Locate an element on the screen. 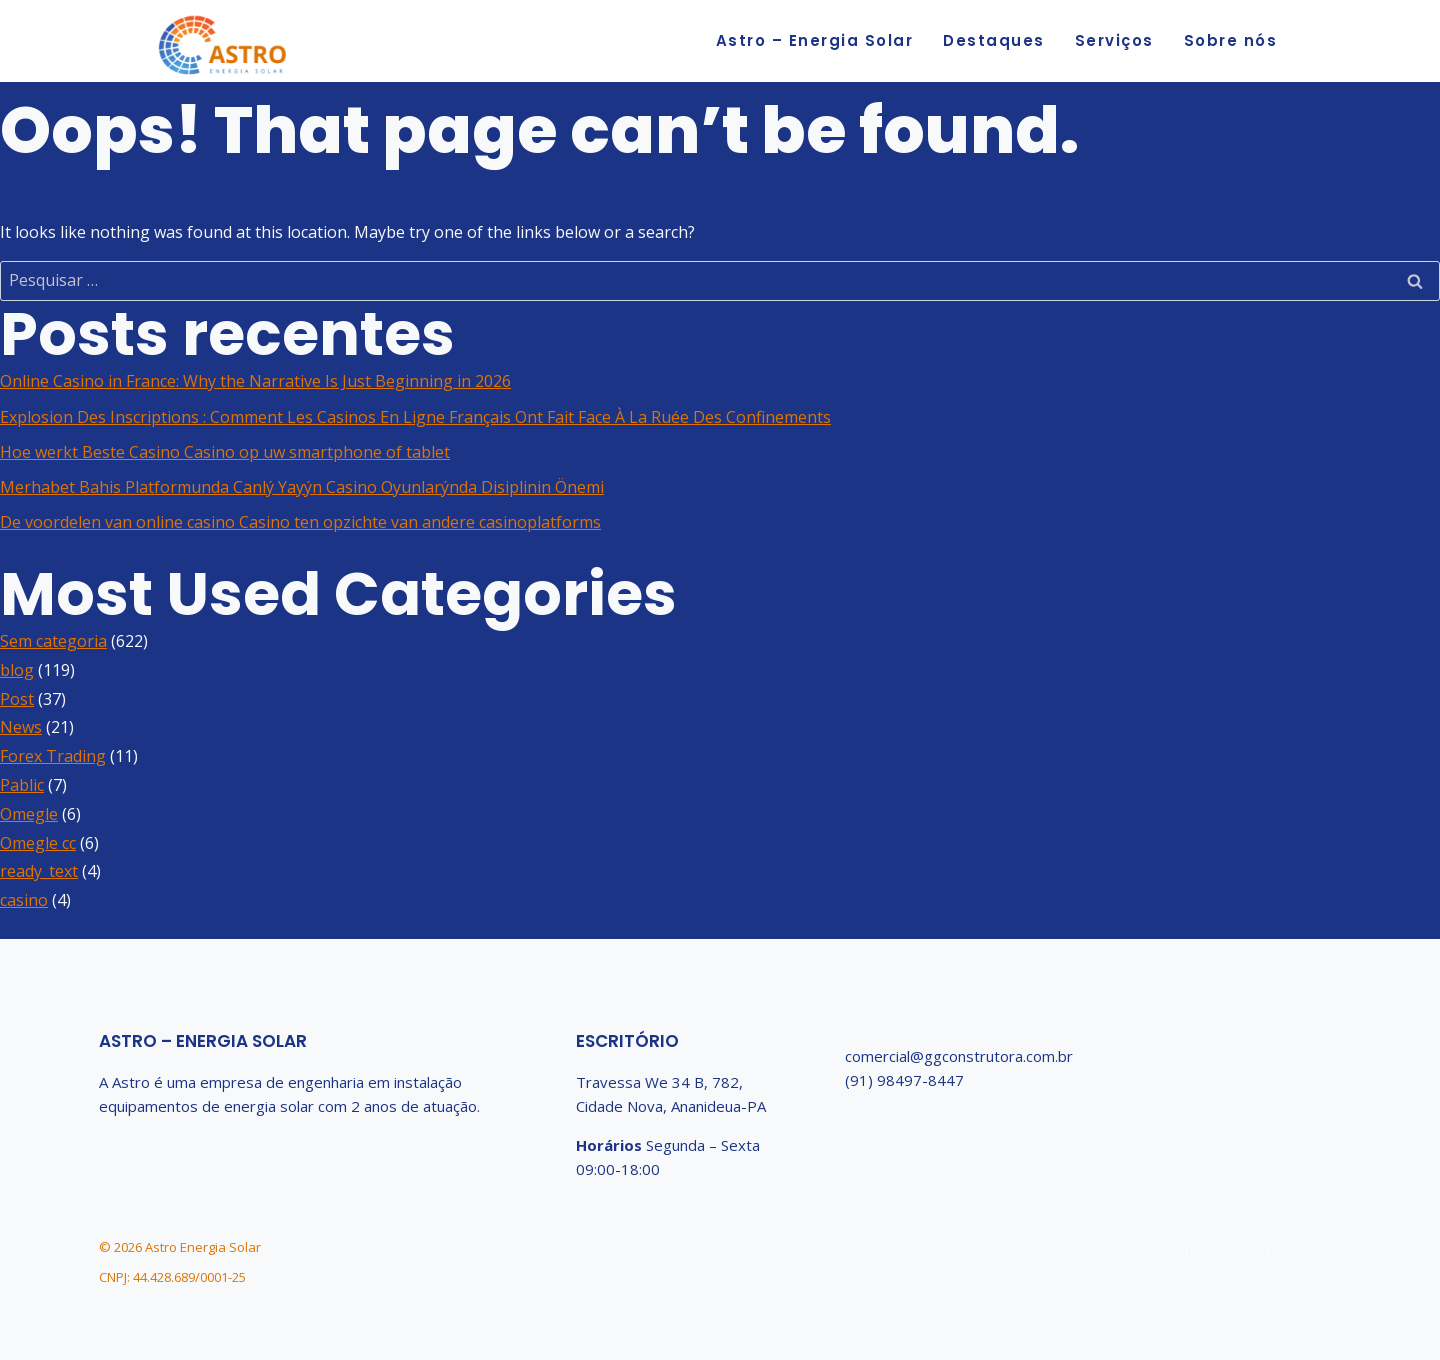  Destaques is located at coordinates (994, 40).